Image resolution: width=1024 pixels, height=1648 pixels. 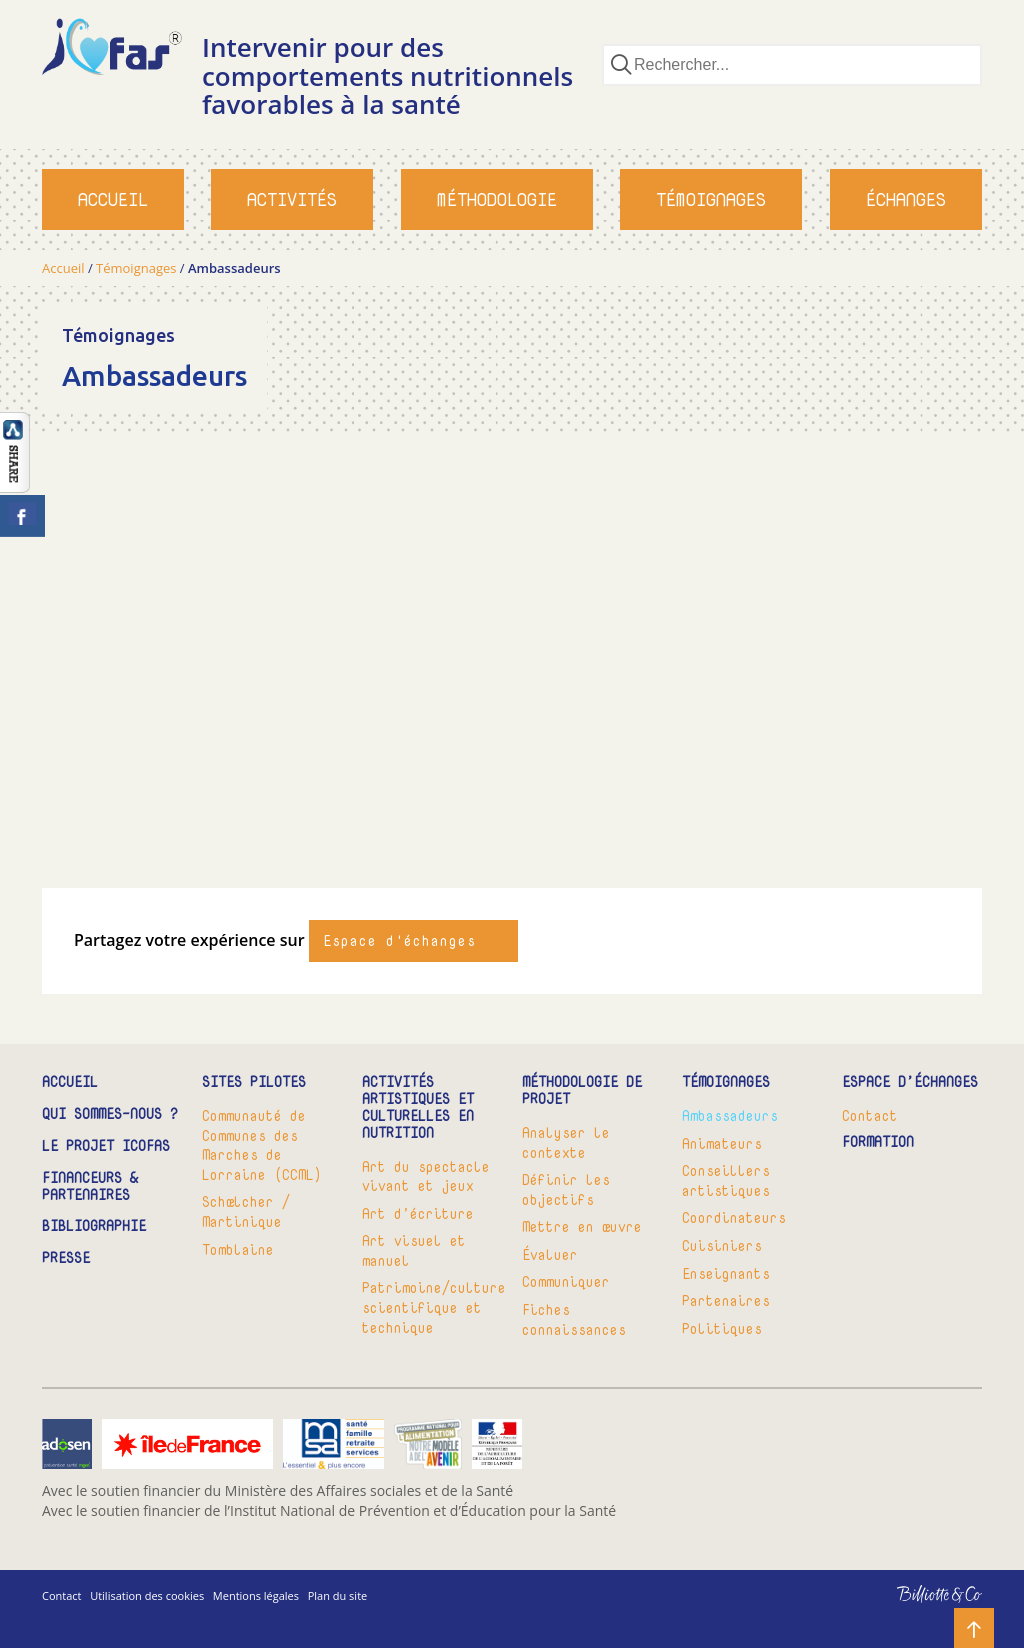 I want to click on Tomblaine, so click(x=238, y=1249).